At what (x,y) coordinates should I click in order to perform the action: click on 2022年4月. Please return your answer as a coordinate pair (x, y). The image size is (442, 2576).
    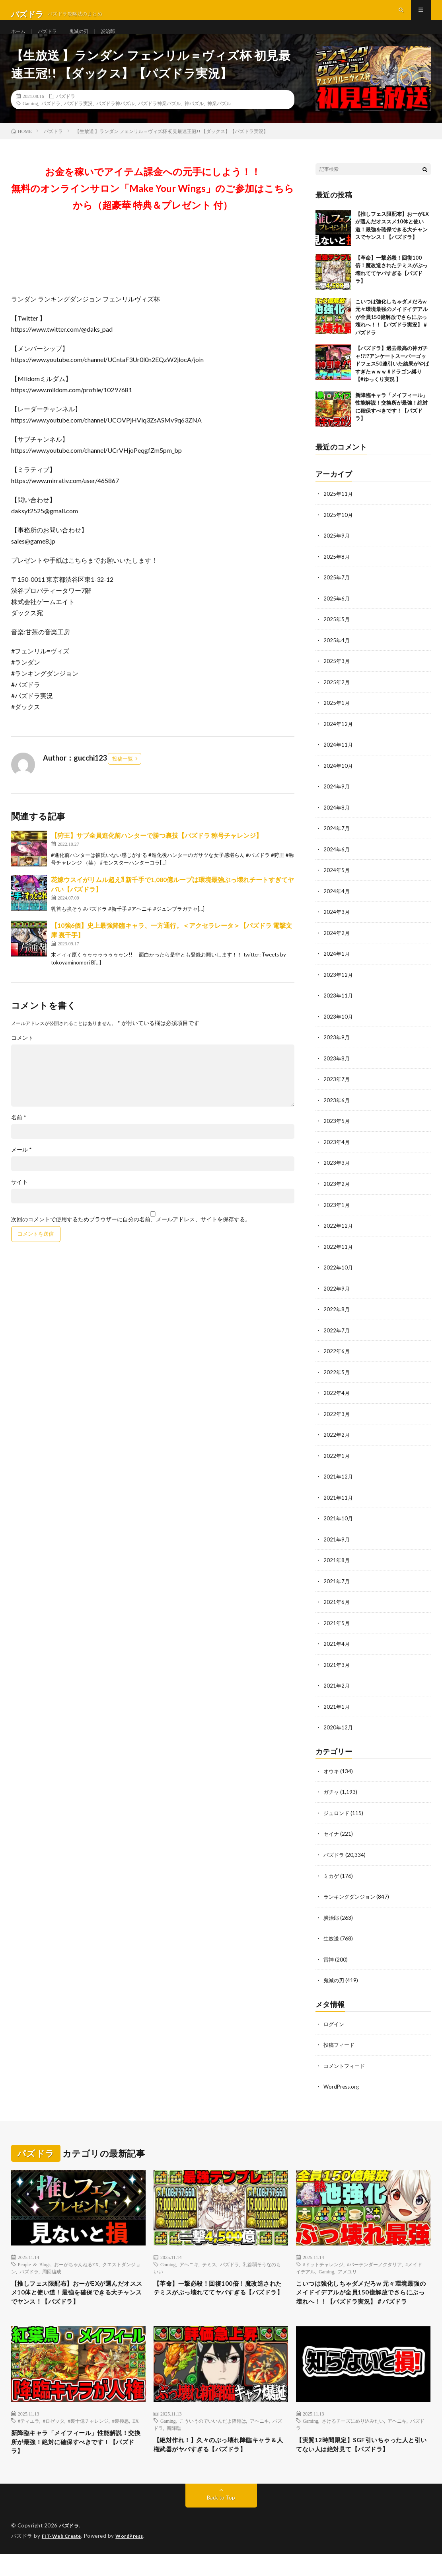
    Looking at the image, I should click on (336, 1401).